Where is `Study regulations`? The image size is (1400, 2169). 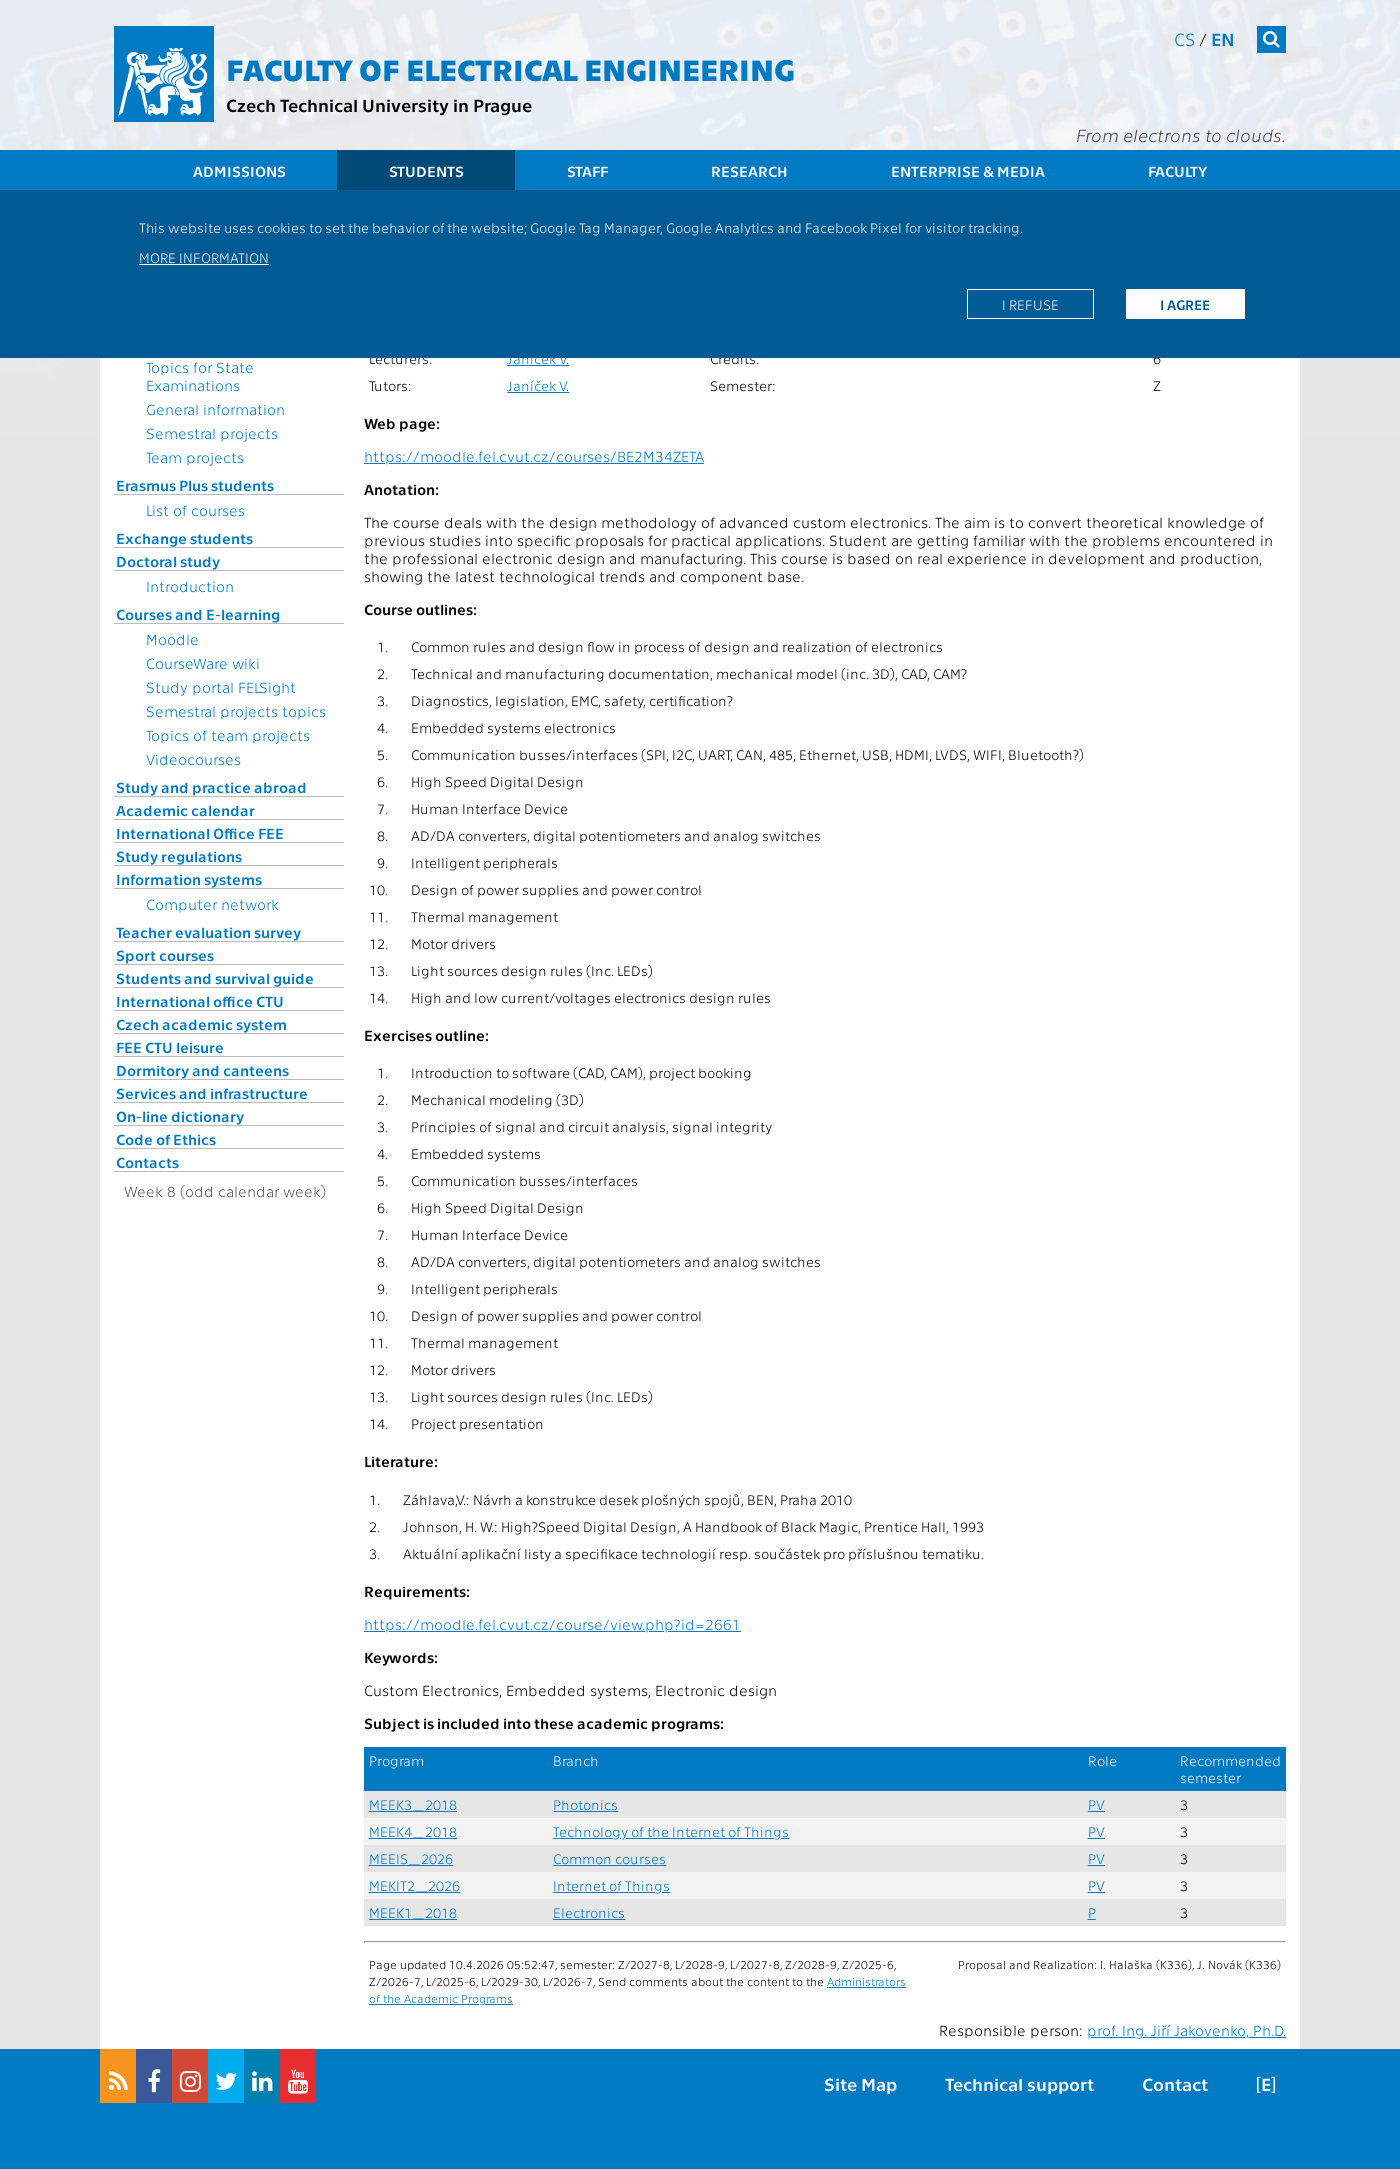 Study regulations is located at coordinates (179, 856).